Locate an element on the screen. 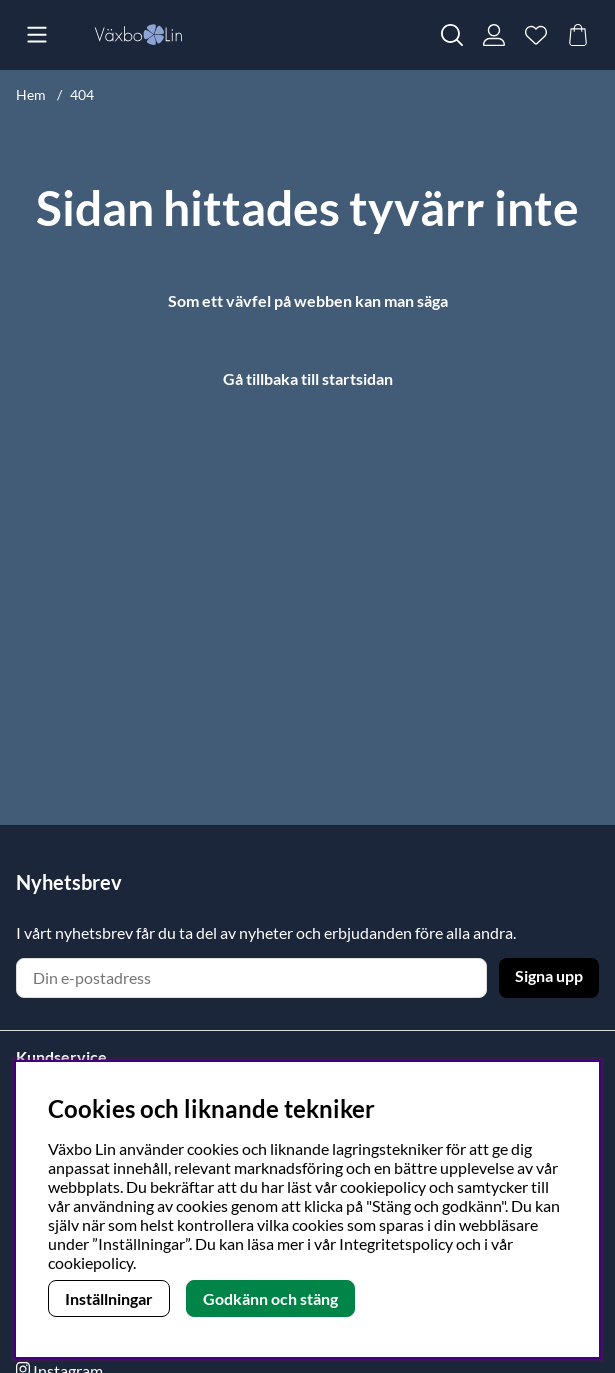 Image resolution: width=615 pixels, height=1373 pixels. Gå tillbaka till startsidan is located at coordinates (308, 378).